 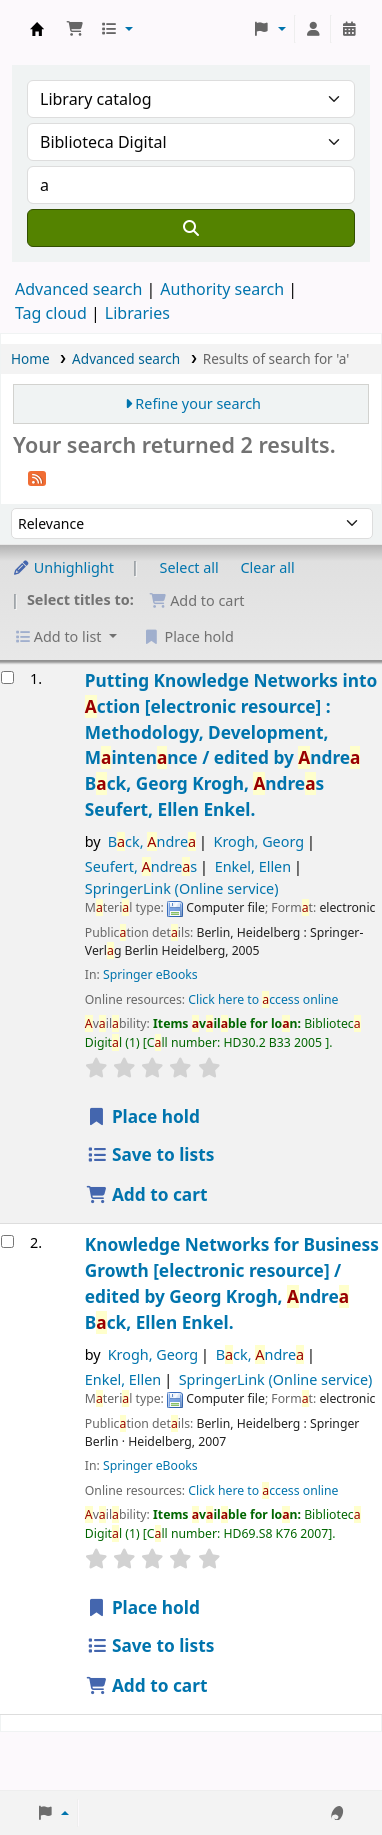 What do you see at coordinates (152, 841) in the screenshot?
I see `Bck, ndre` at bounding box center [152, 841].